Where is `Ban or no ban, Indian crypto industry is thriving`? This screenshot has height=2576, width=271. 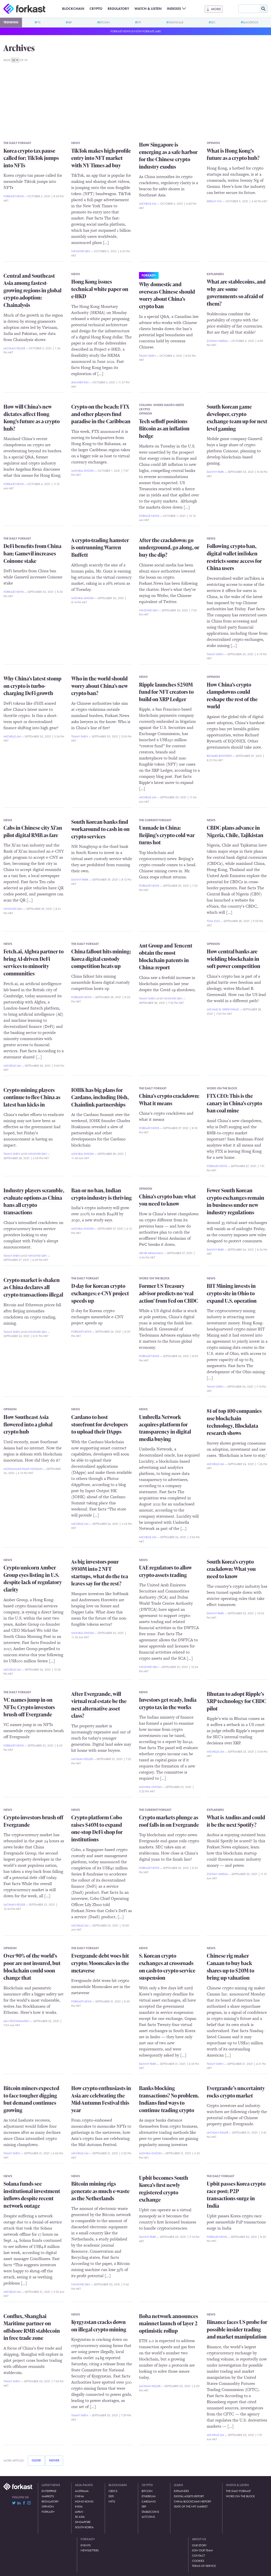 Ban or no ban, Indian crypto industry is thriving is located at coordinates (101, 1194).